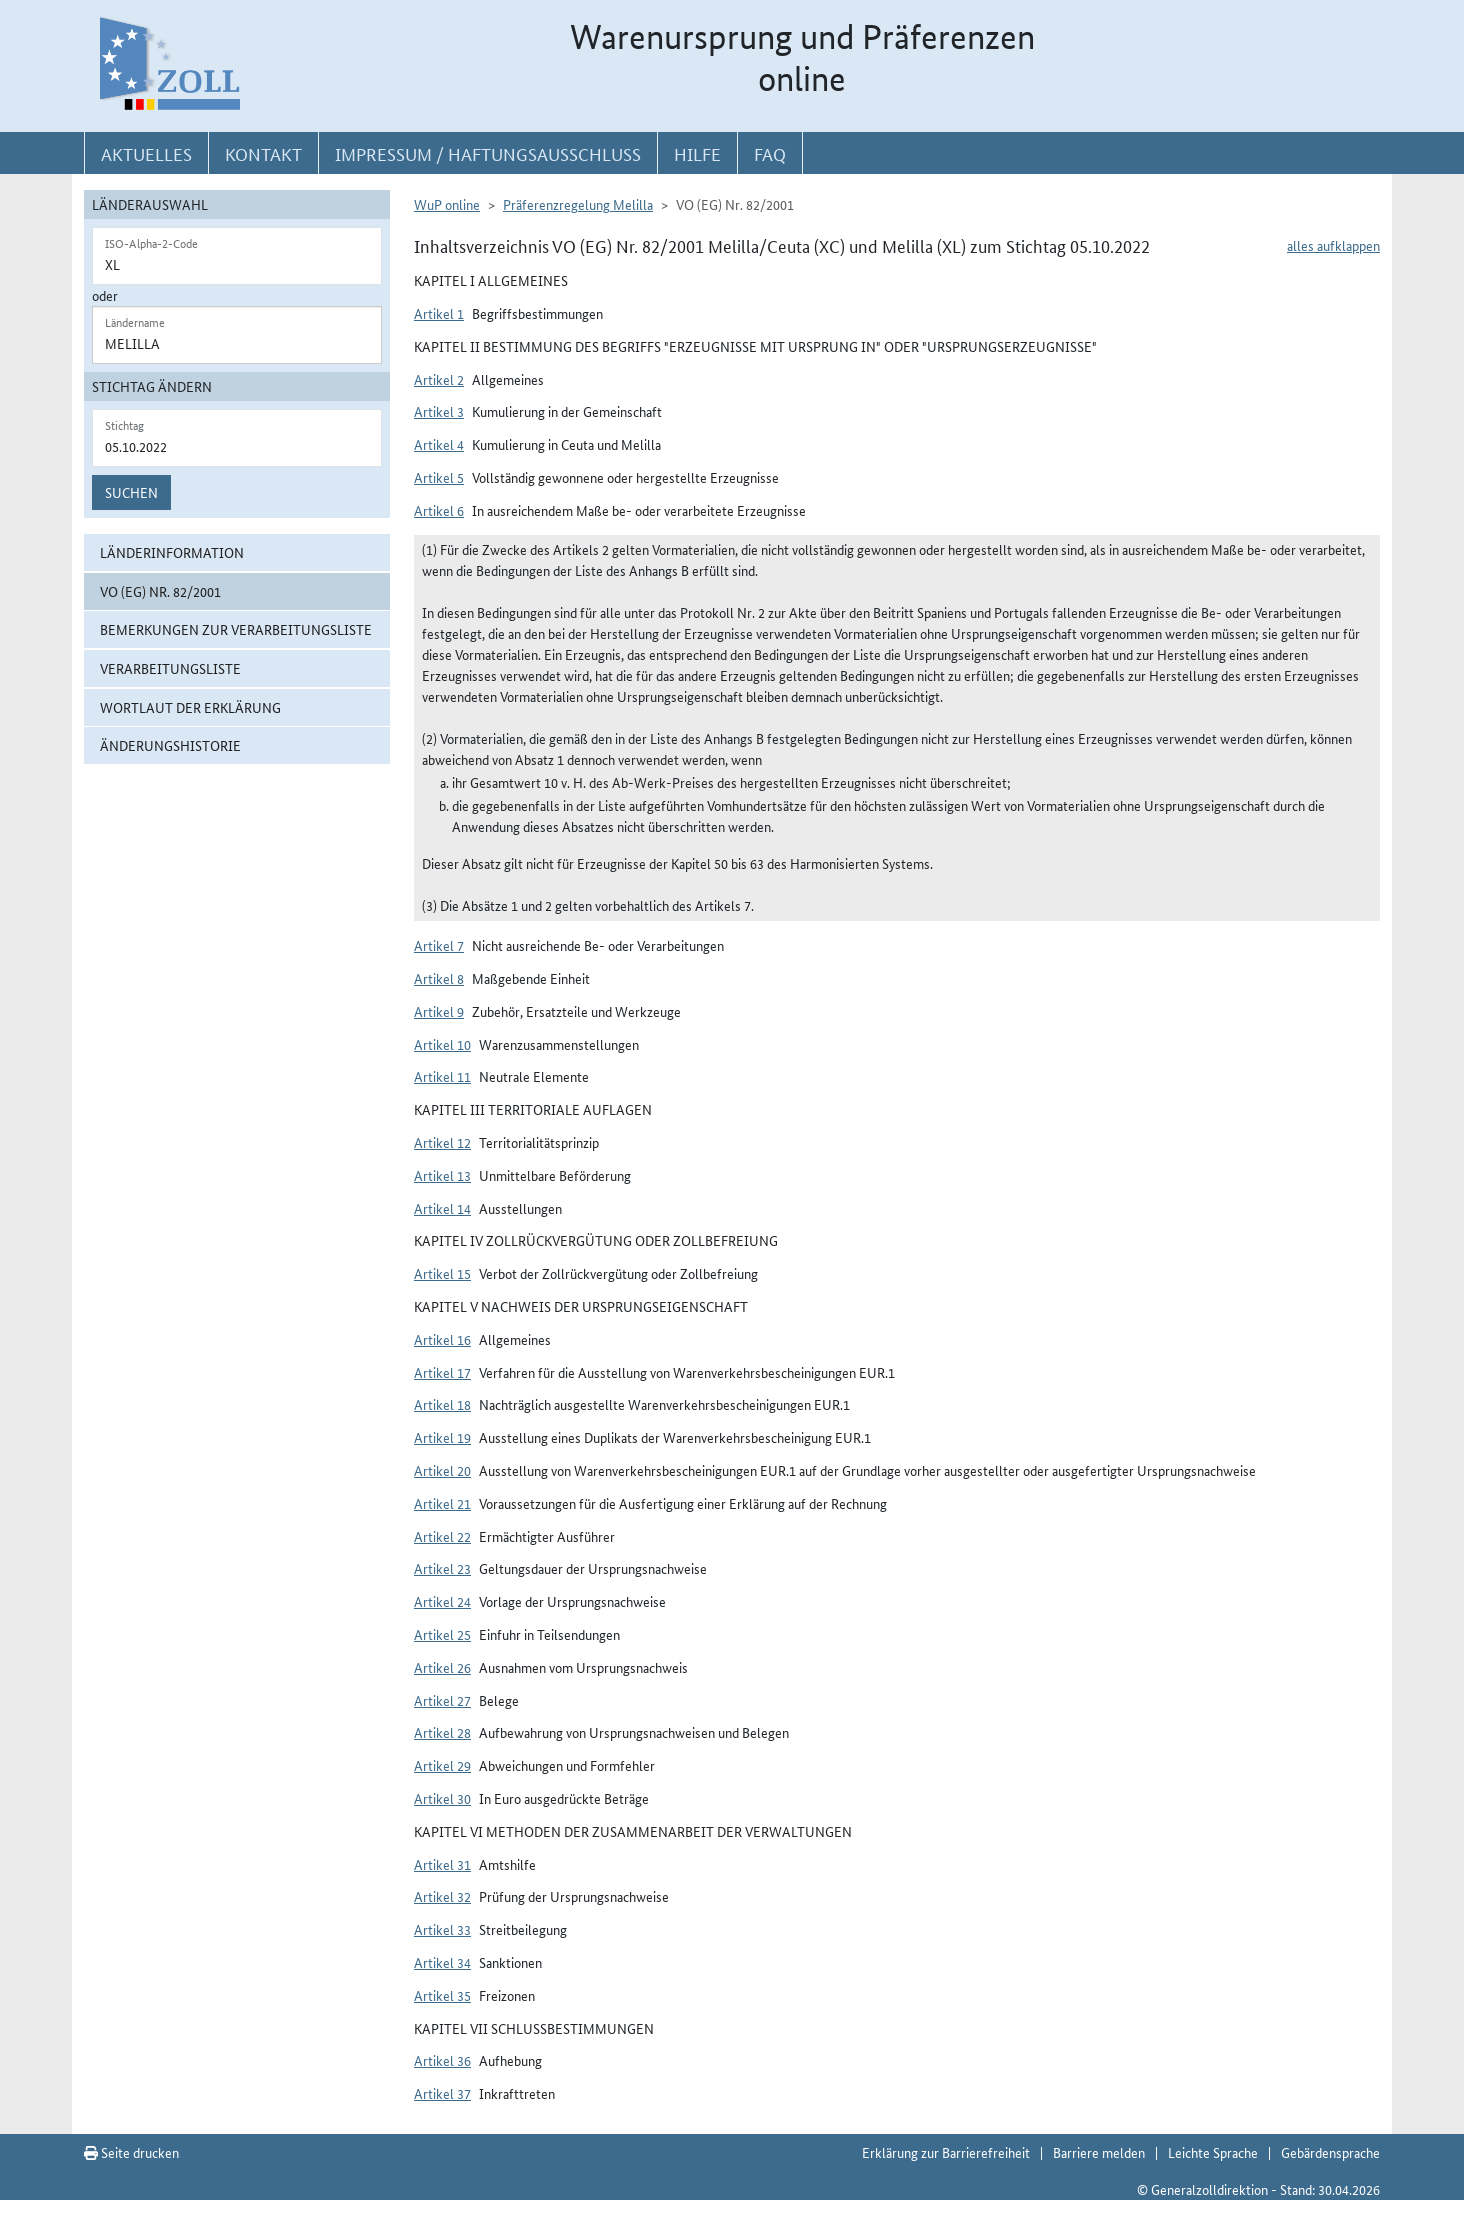 The width and height of the screenshot is (1464, 2216). I want to click on Artikel 8 [button], so click(439, 978).